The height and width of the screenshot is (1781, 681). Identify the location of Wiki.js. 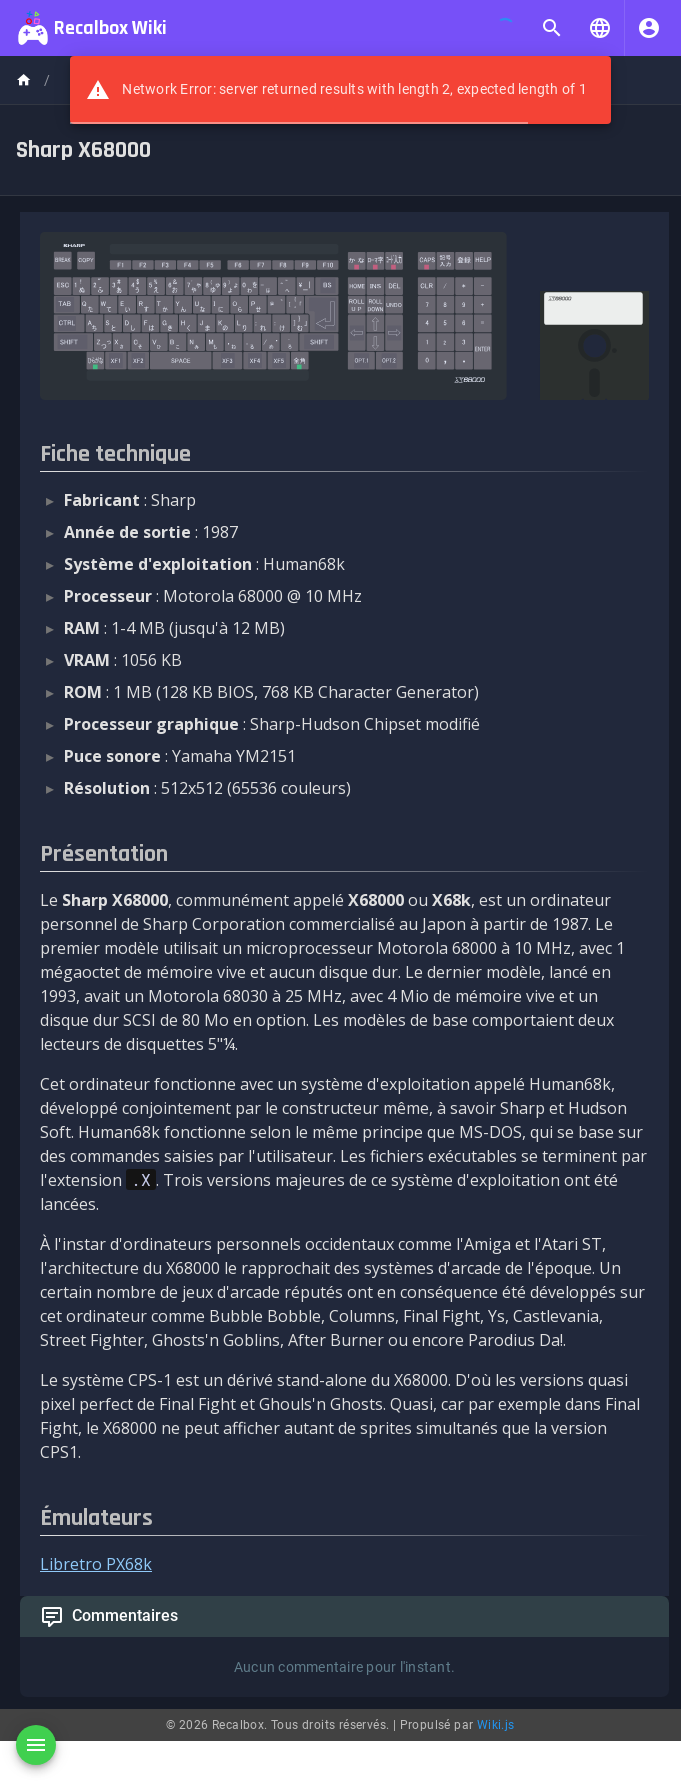
(496, 1725).